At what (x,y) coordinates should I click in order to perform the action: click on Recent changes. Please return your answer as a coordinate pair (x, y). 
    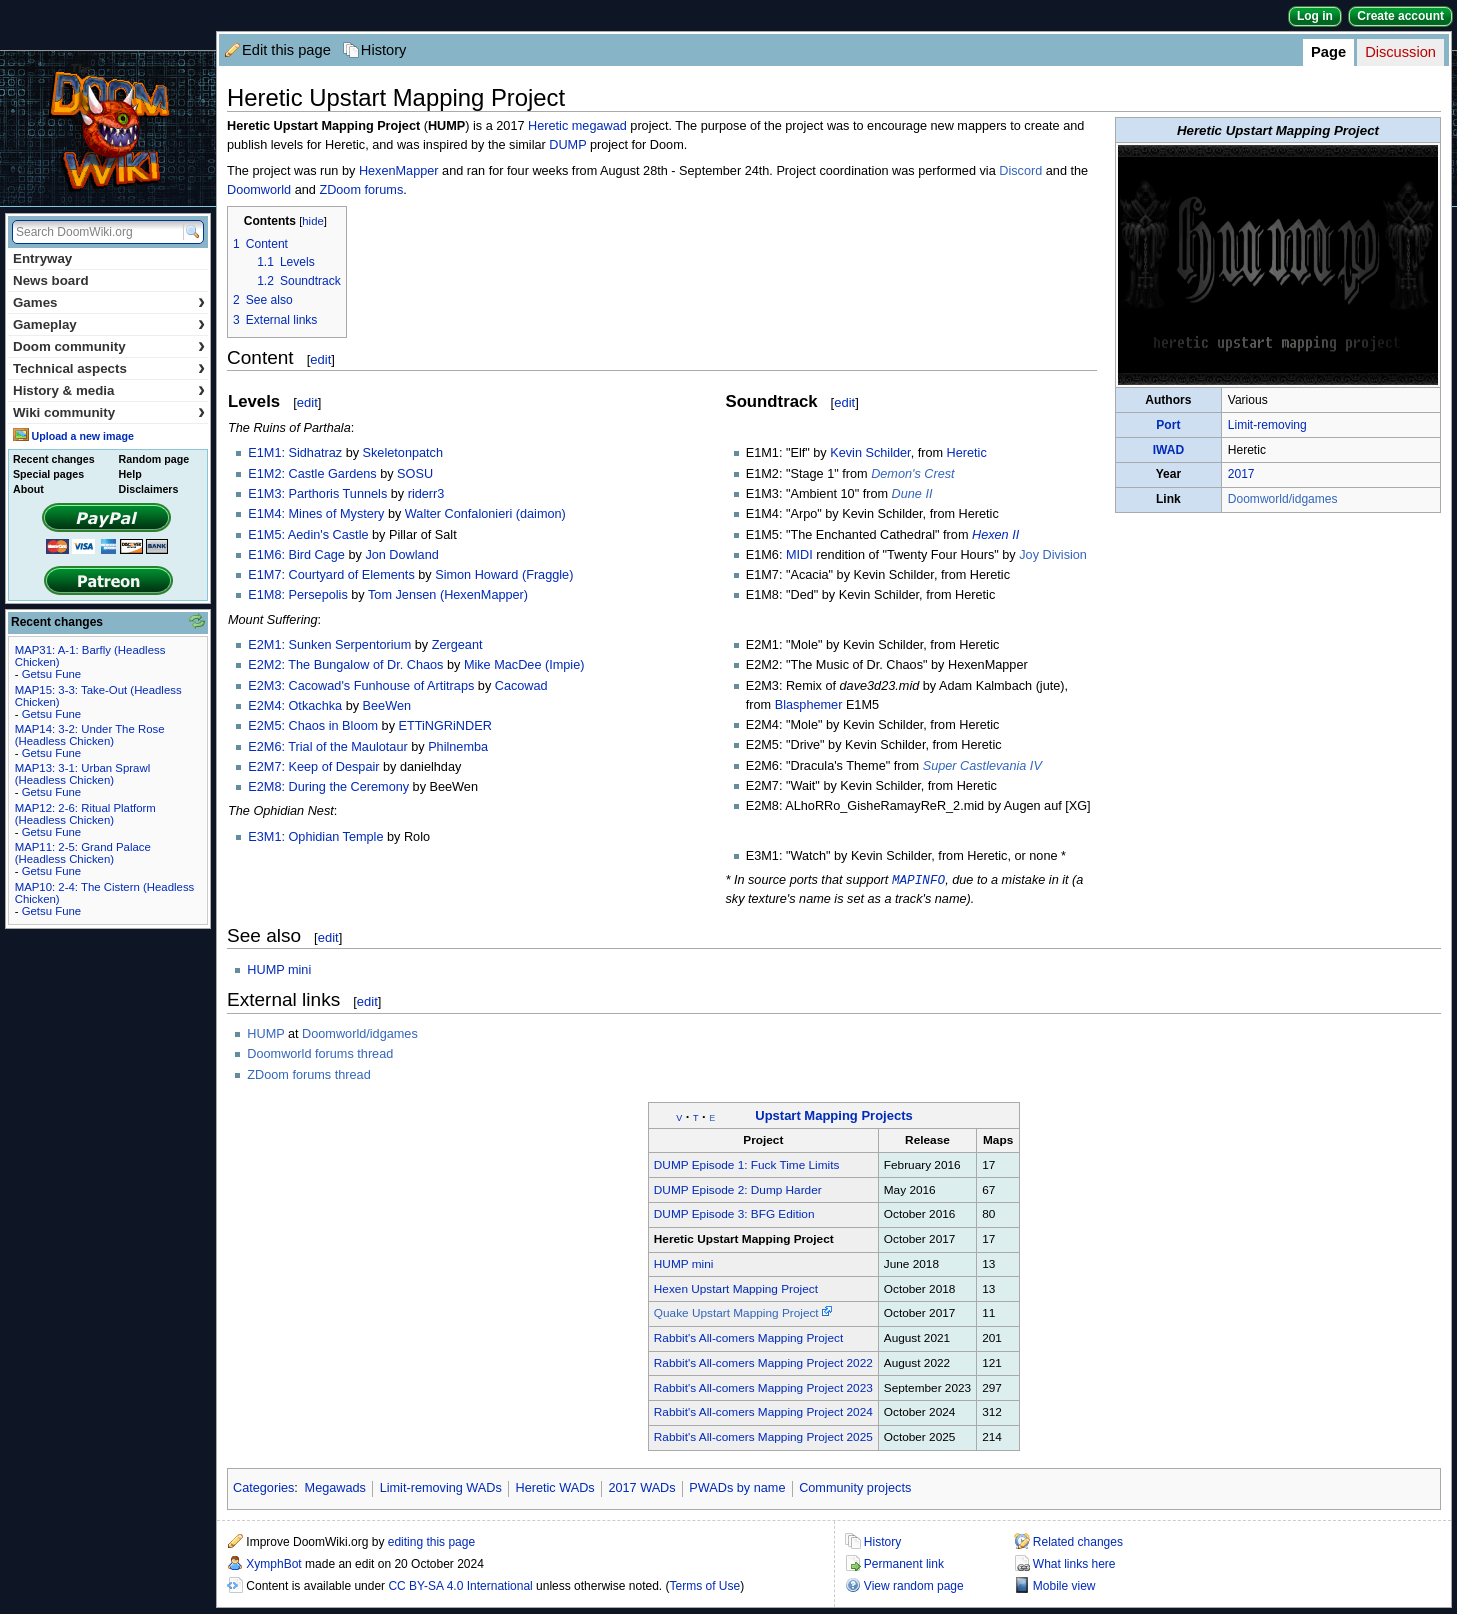
    Looking at the image, I should click on (54, 459).